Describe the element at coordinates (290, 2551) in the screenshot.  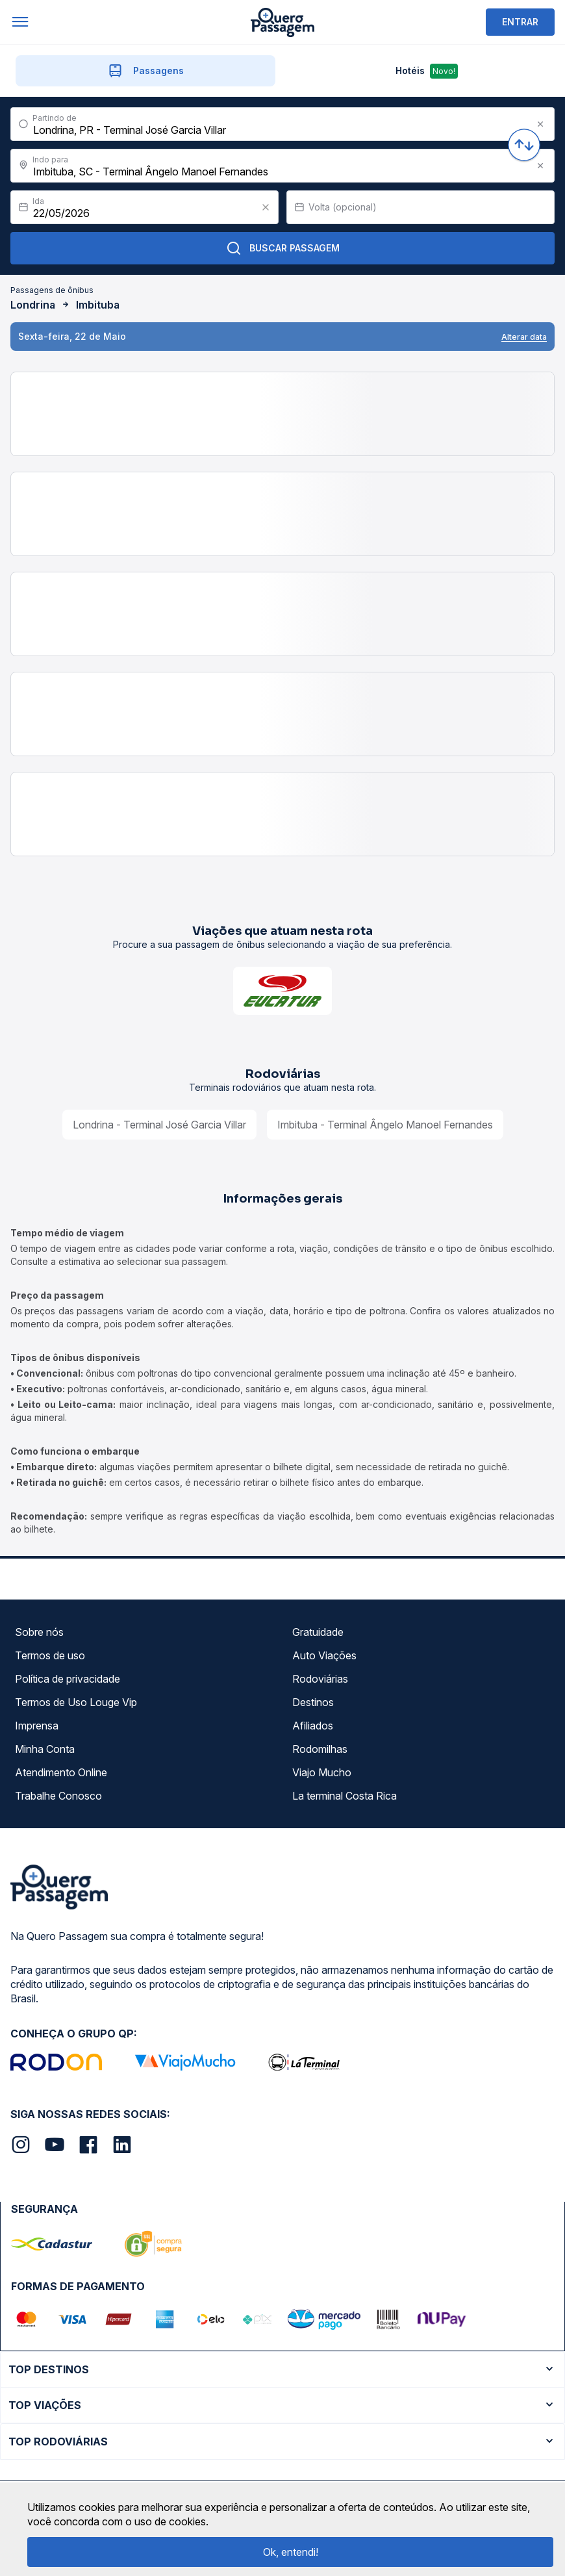
I see `Ok, entendi!` at that location.